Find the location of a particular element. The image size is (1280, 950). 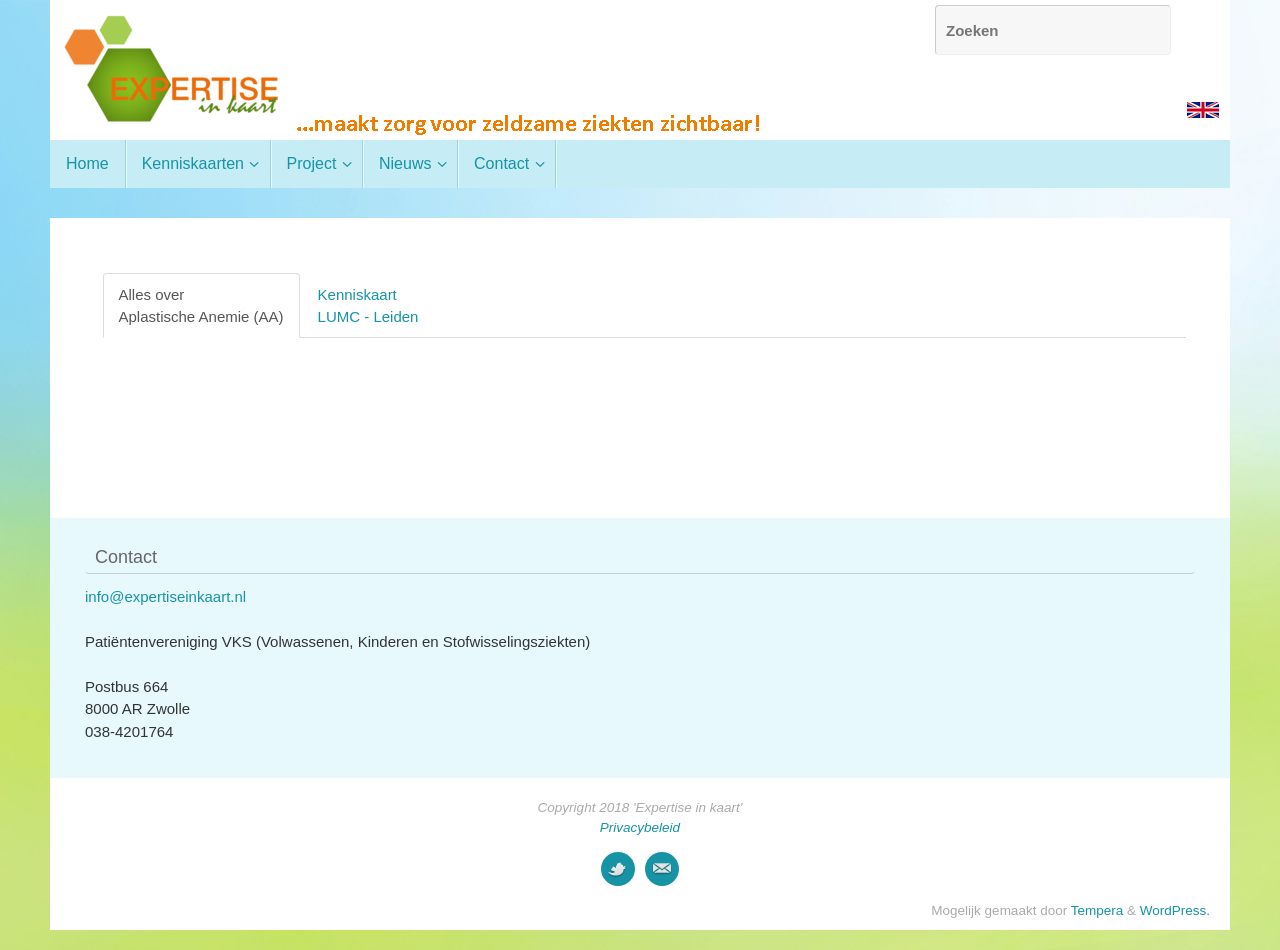

Privacybeleid is located at coordinates (640, 827).